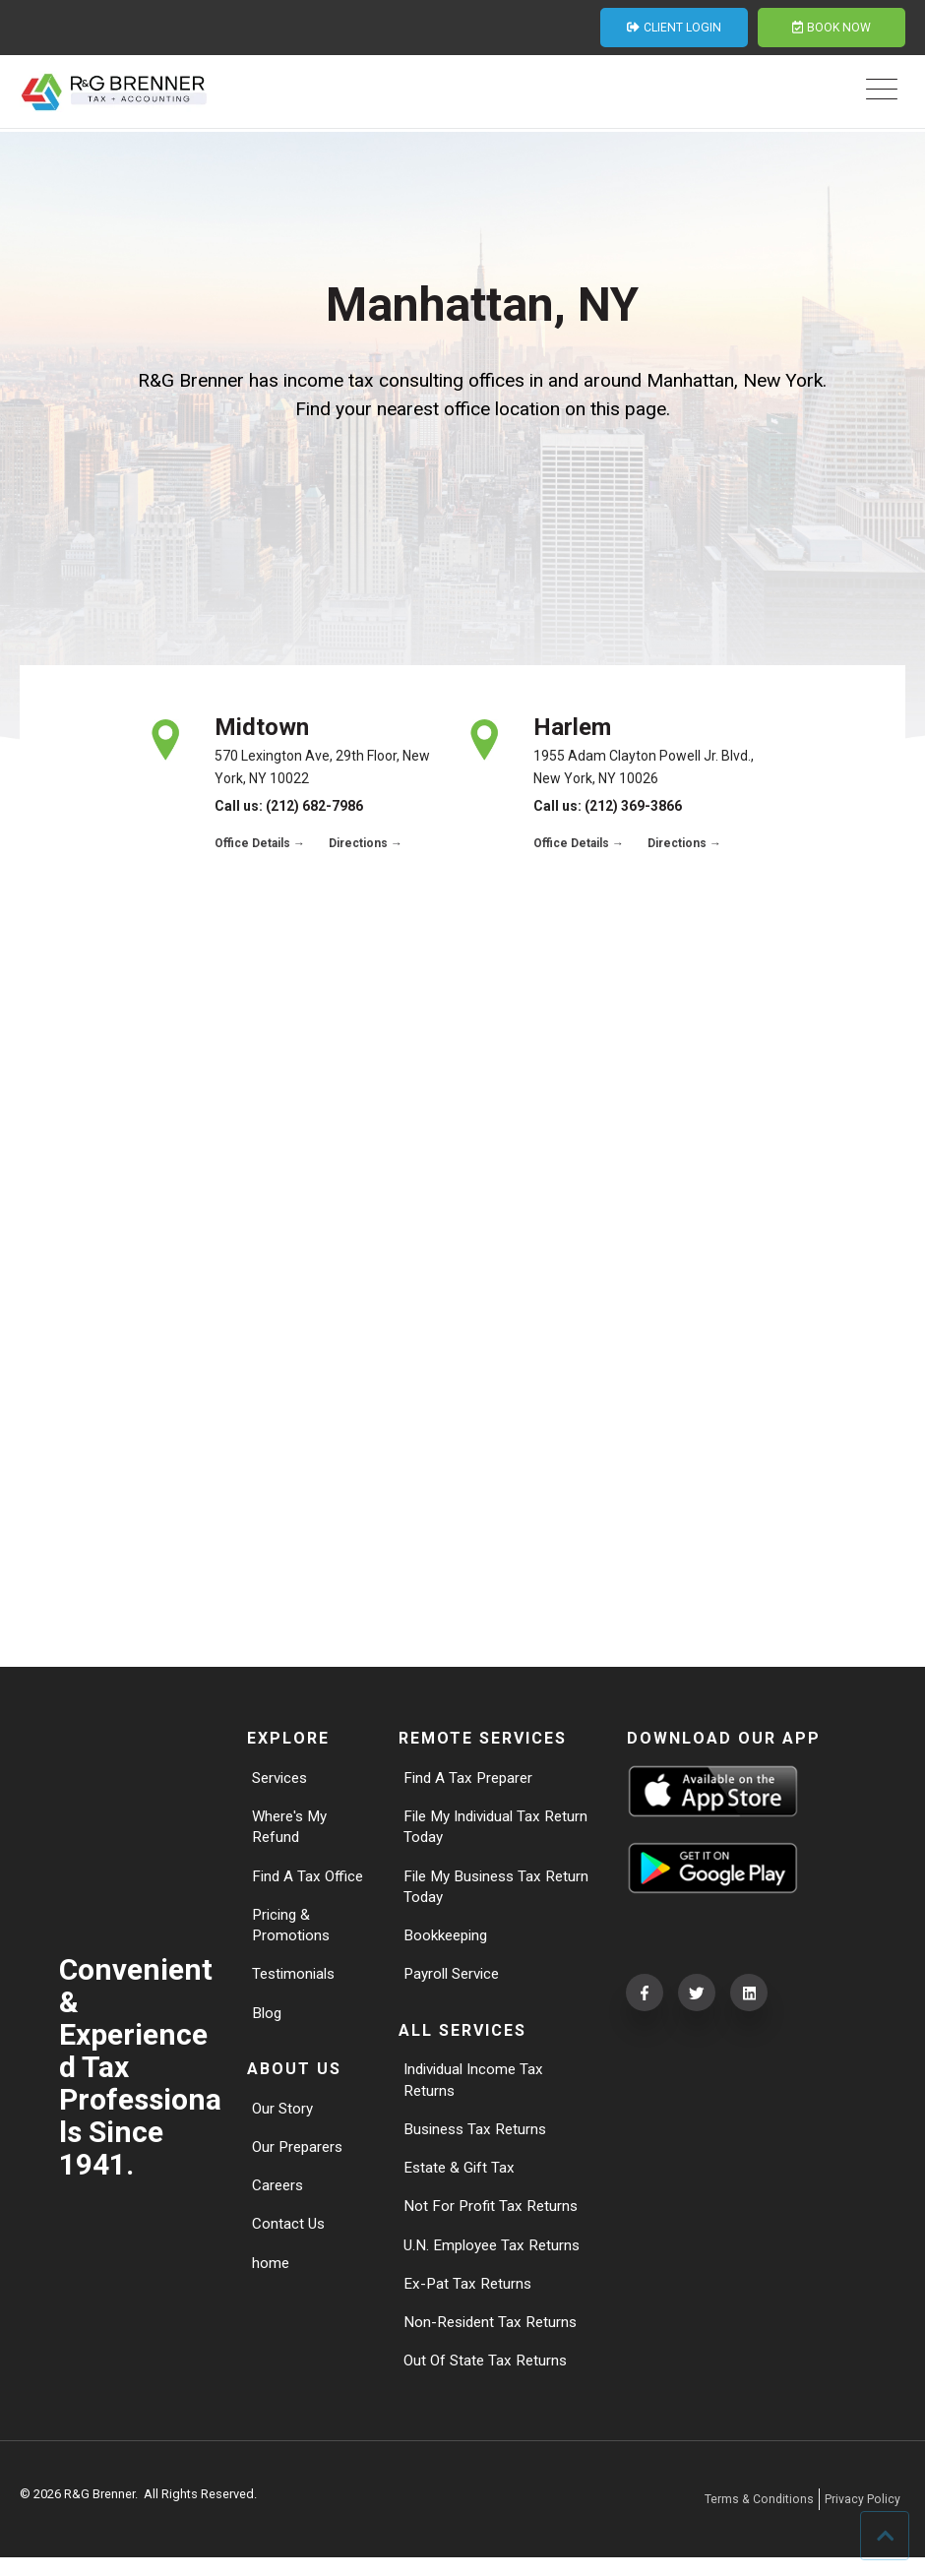  What do you see at coordinates (448, 1941) in the screenshot?
I see `Bookkeeping [menuitem]` at bounding box center [448, 1941].